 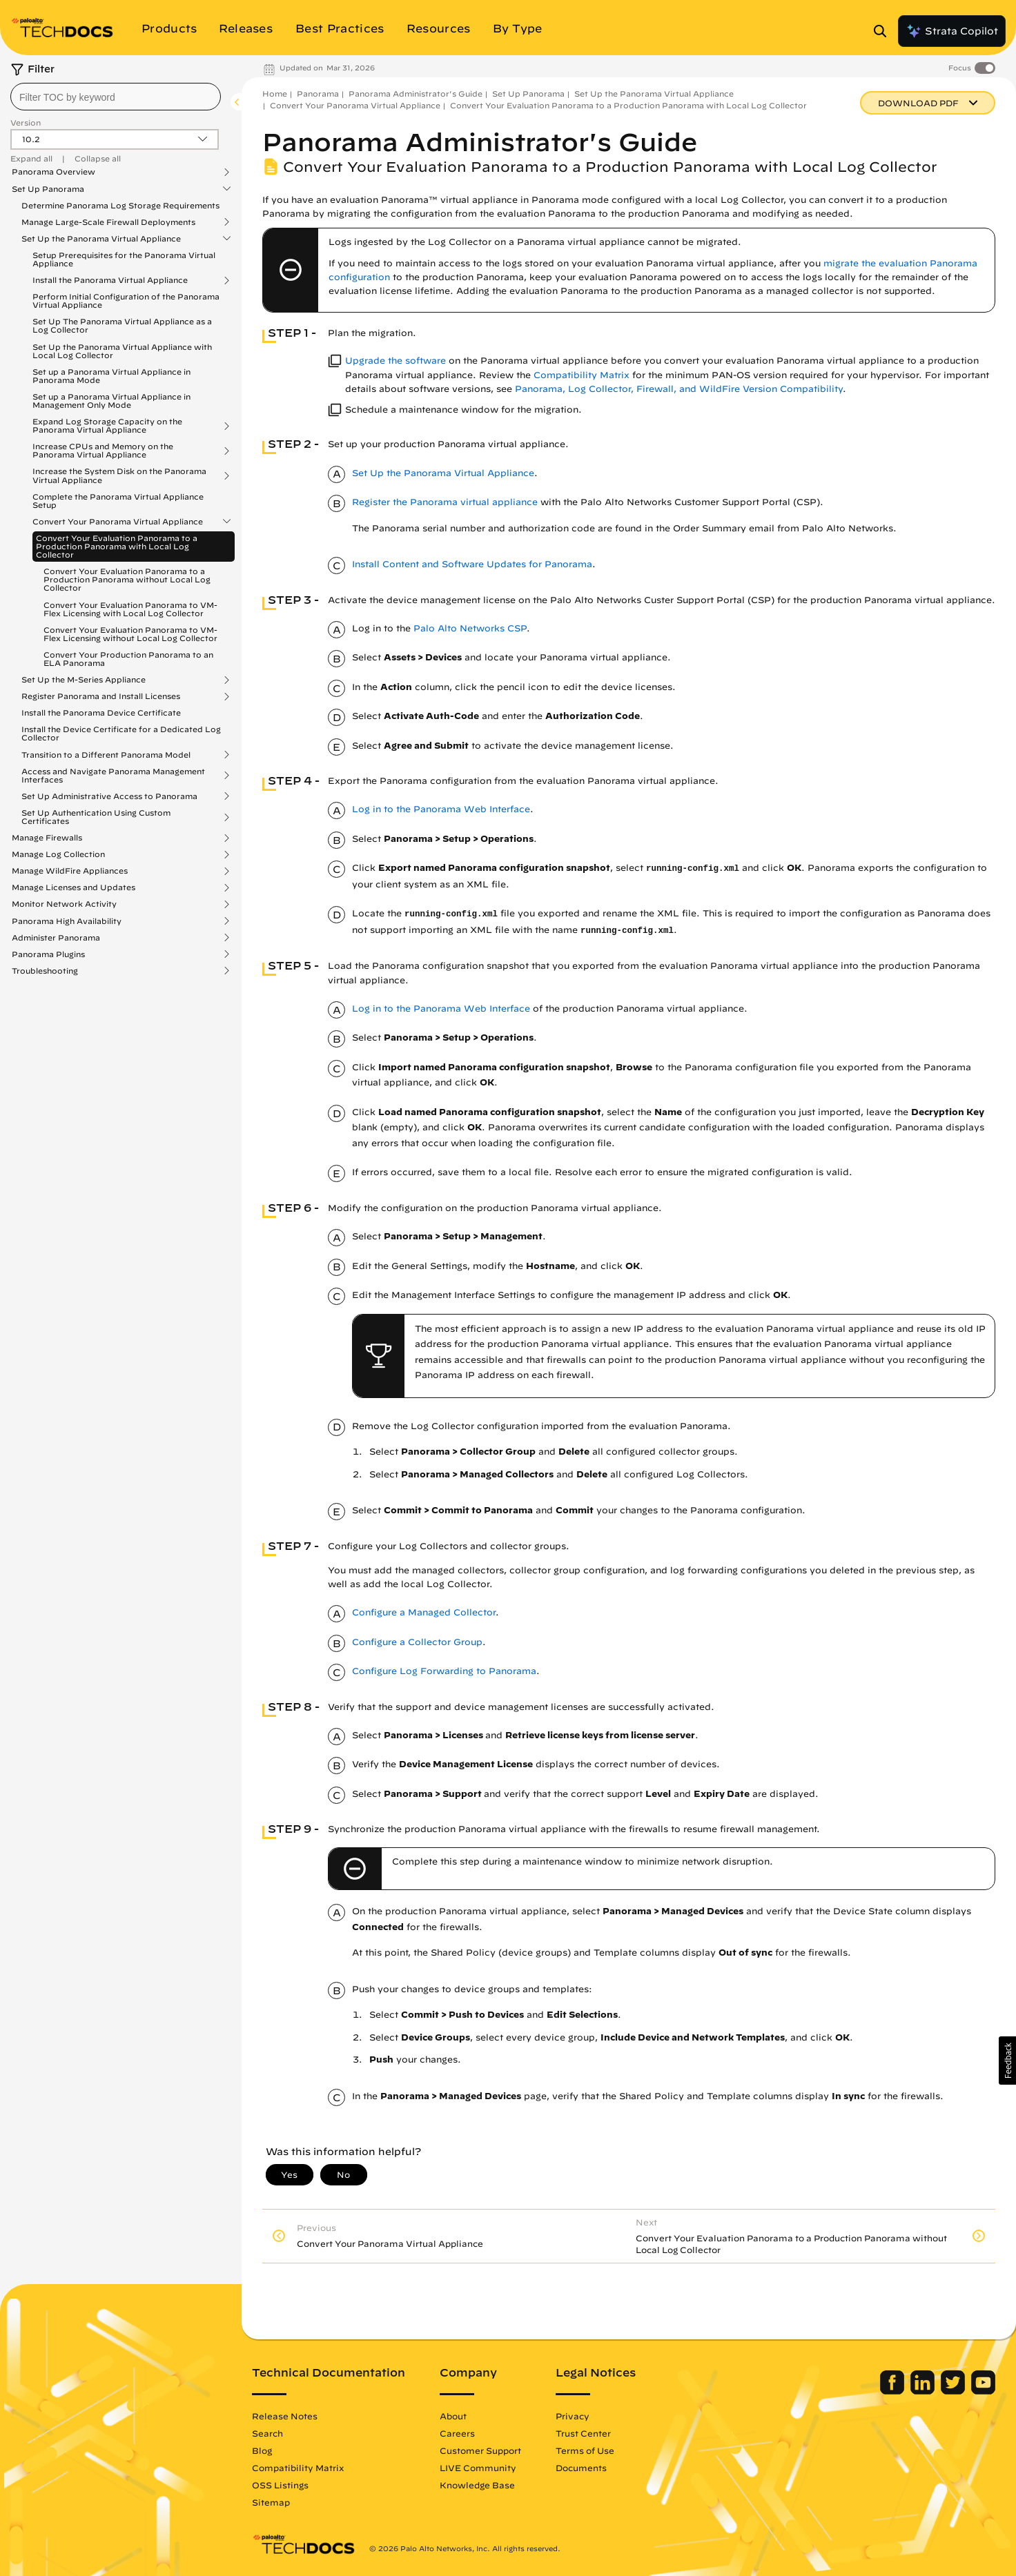 What do you see at coordinates (477, 2485) in the screenshot?
I see `Knowledge Base` at bounding box center [477, 2485].